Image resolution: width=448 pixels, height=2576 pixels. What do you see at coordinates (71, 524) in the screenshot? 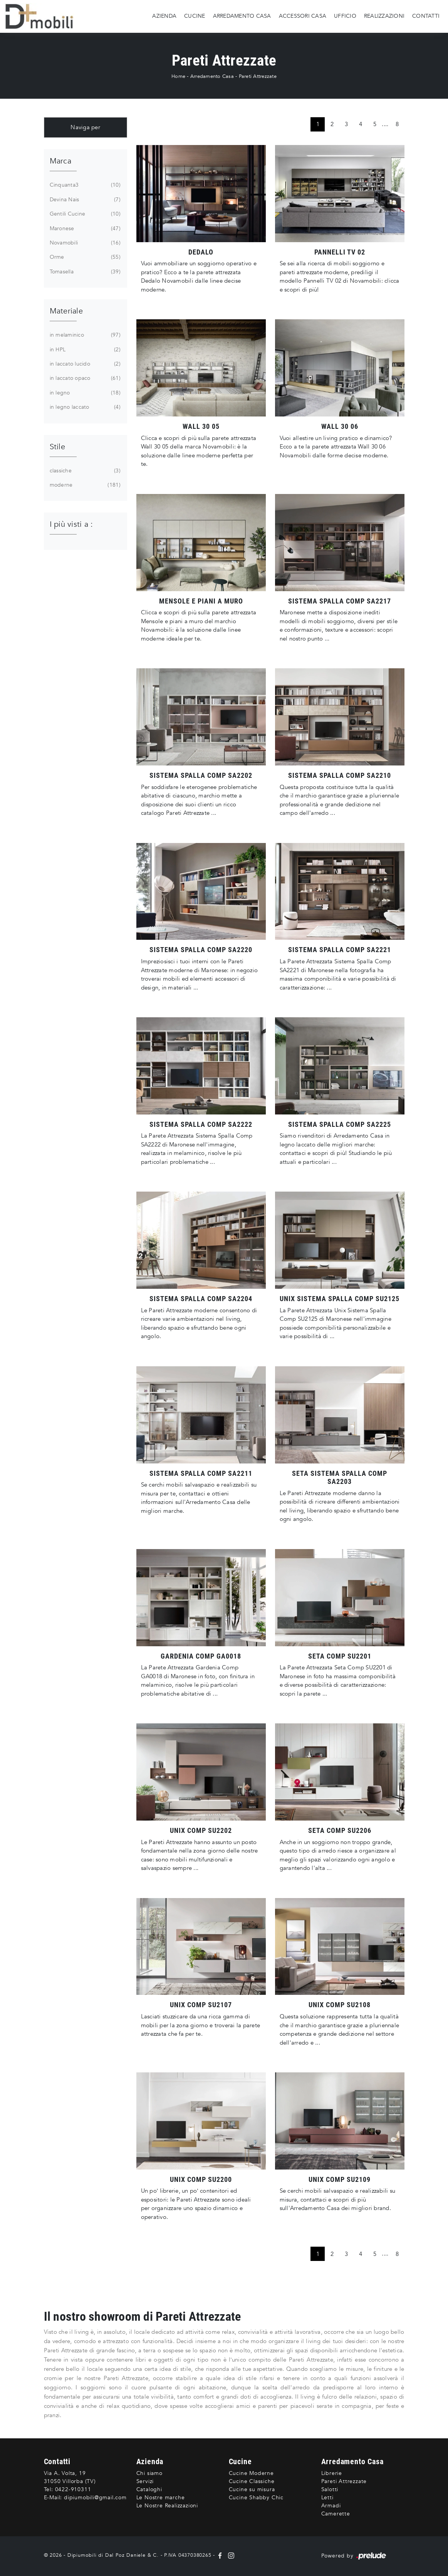
I see `I più visti a : [button]` at bounding box center [71, 524].